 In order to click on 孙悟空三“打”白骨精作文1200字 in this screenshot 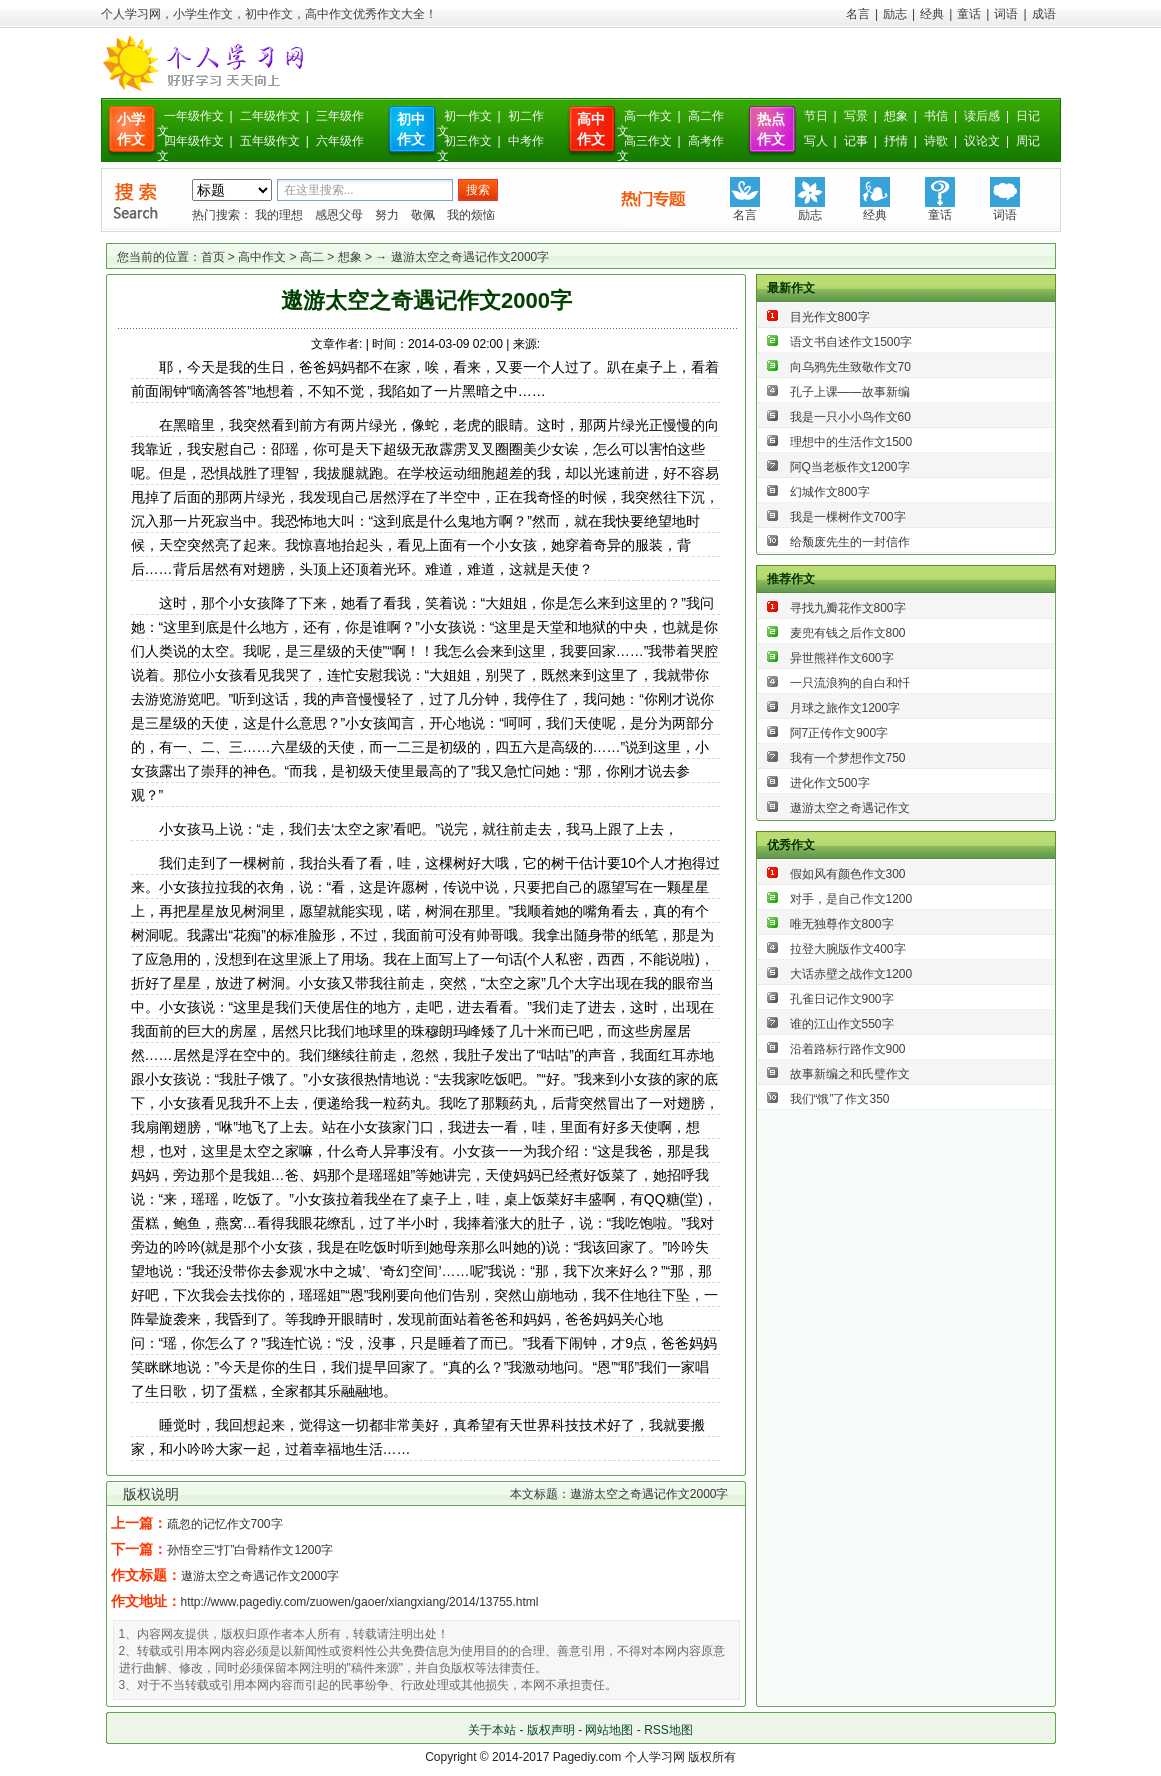, I will do `click(250, 1550)`.